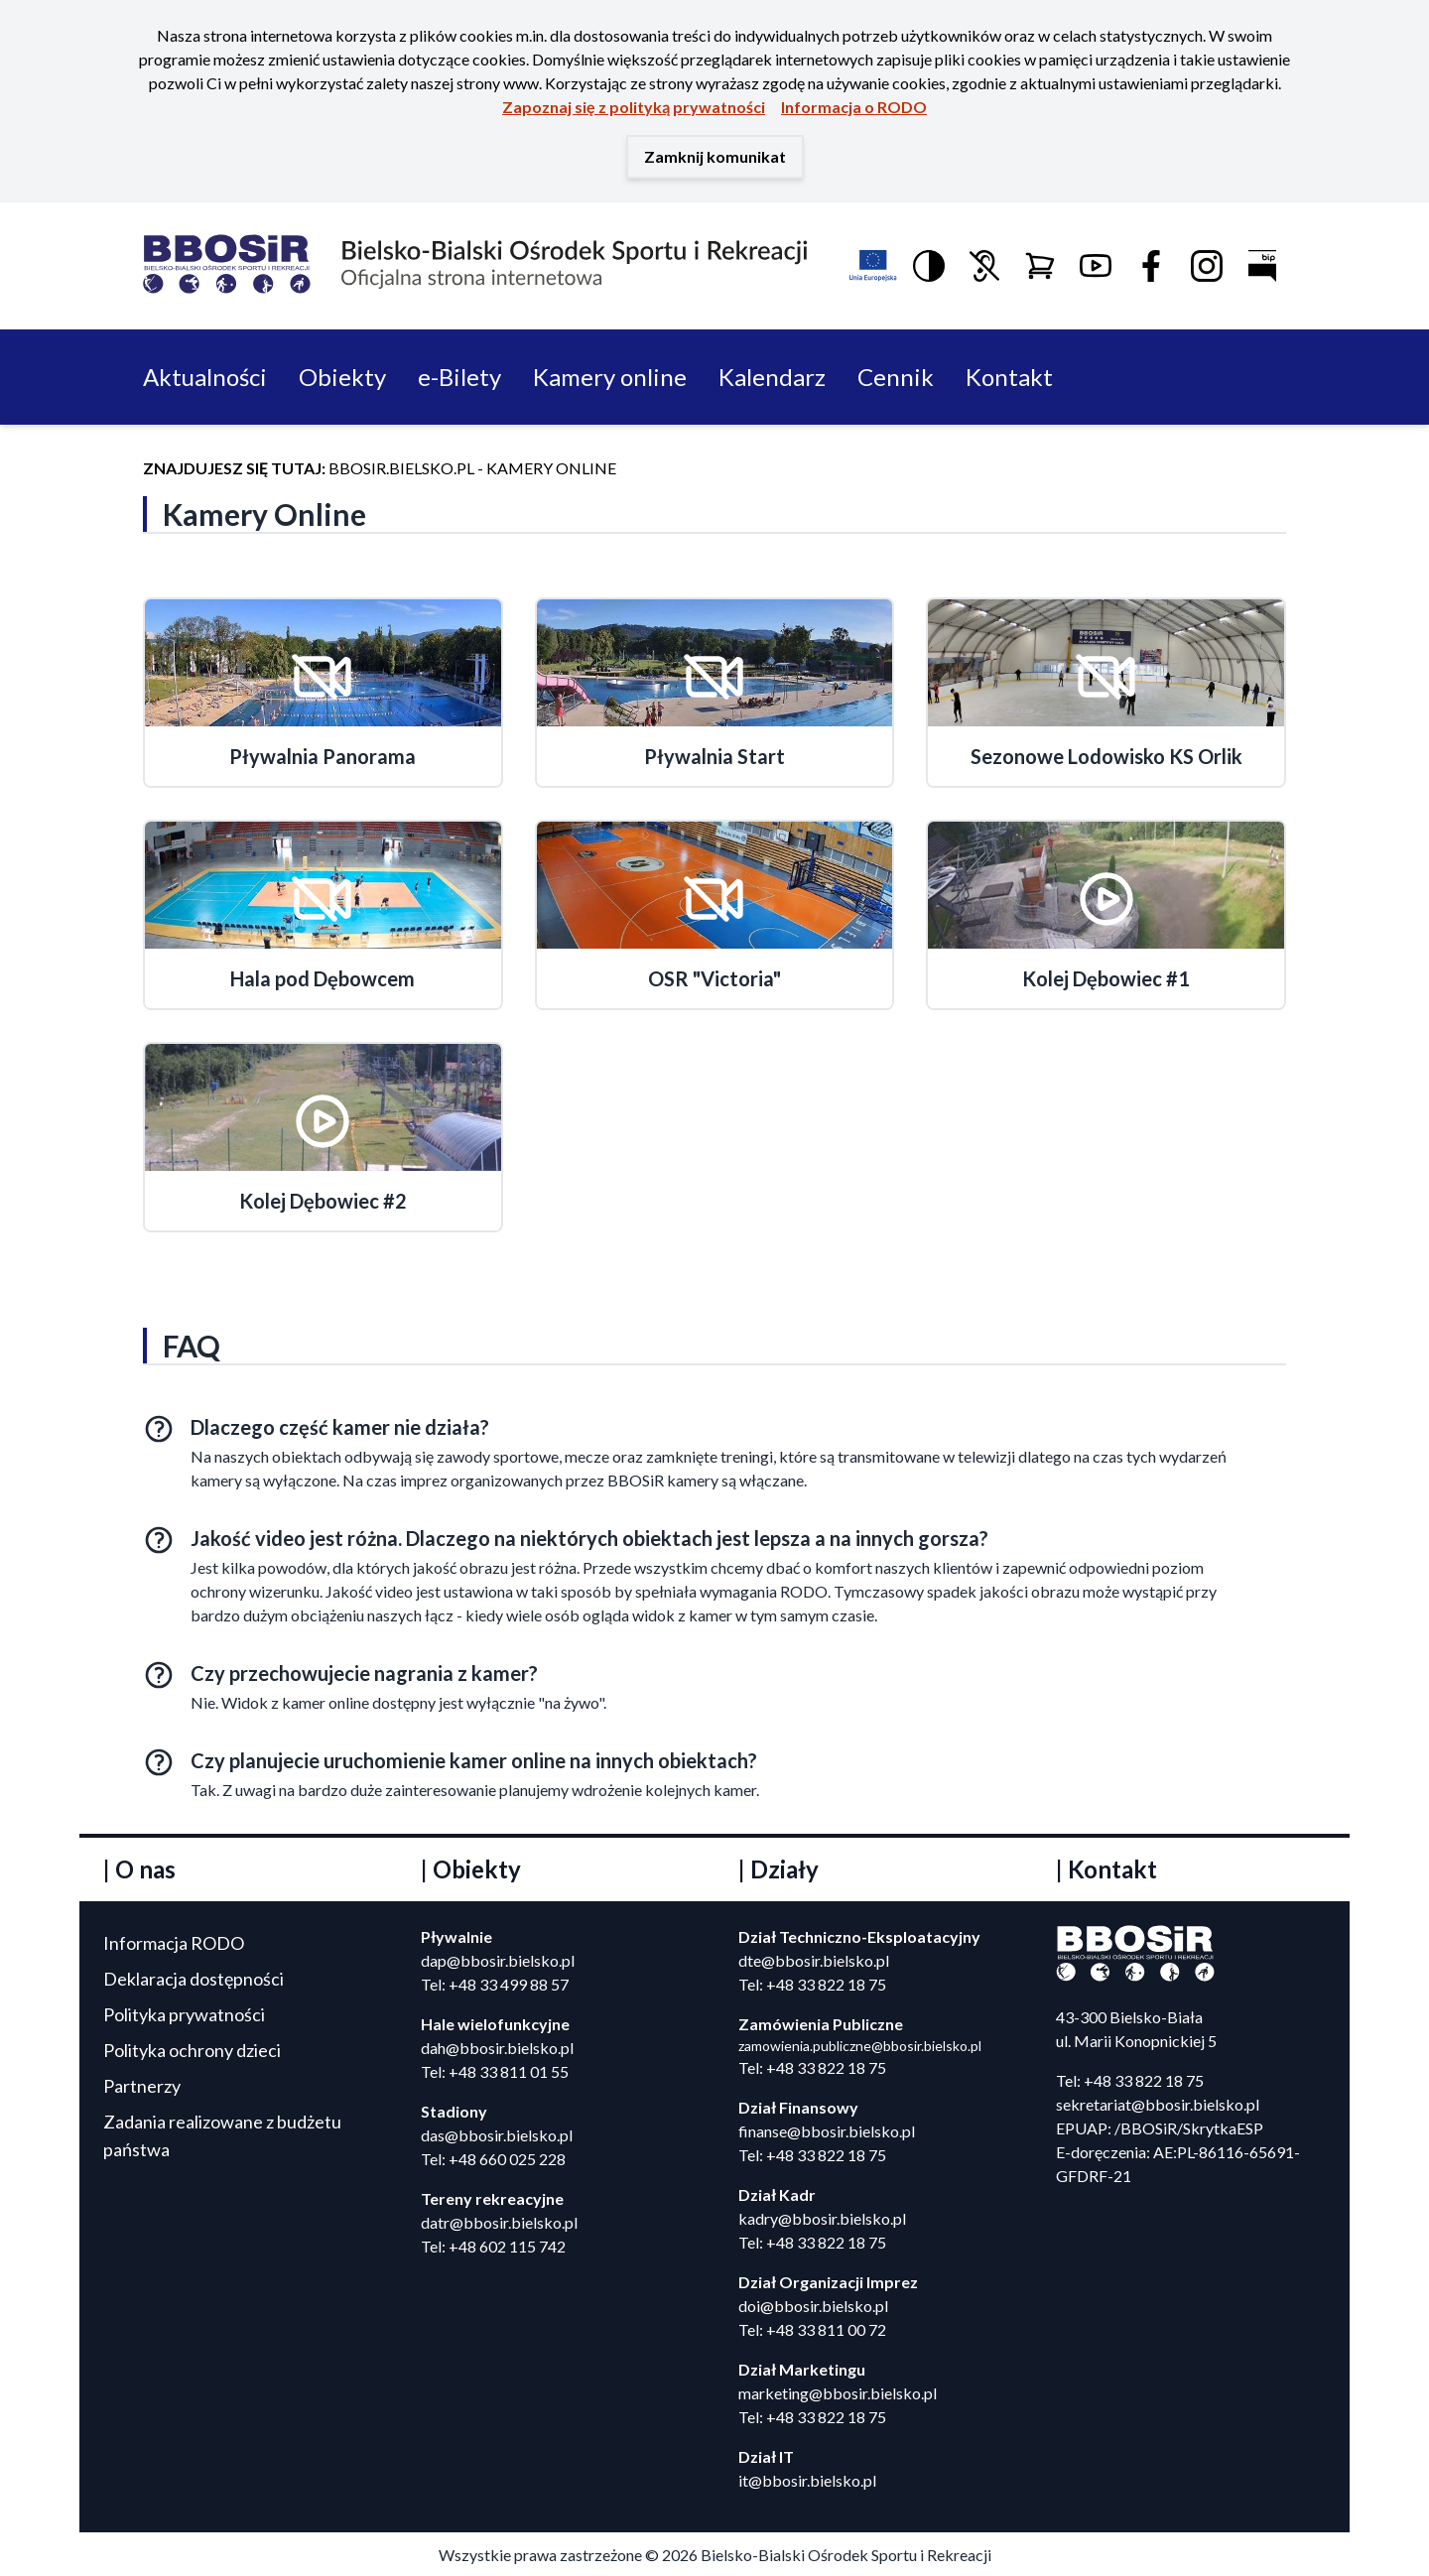  I want to click on [Link do informacji o funduszach europejskich], so click(873, 266).